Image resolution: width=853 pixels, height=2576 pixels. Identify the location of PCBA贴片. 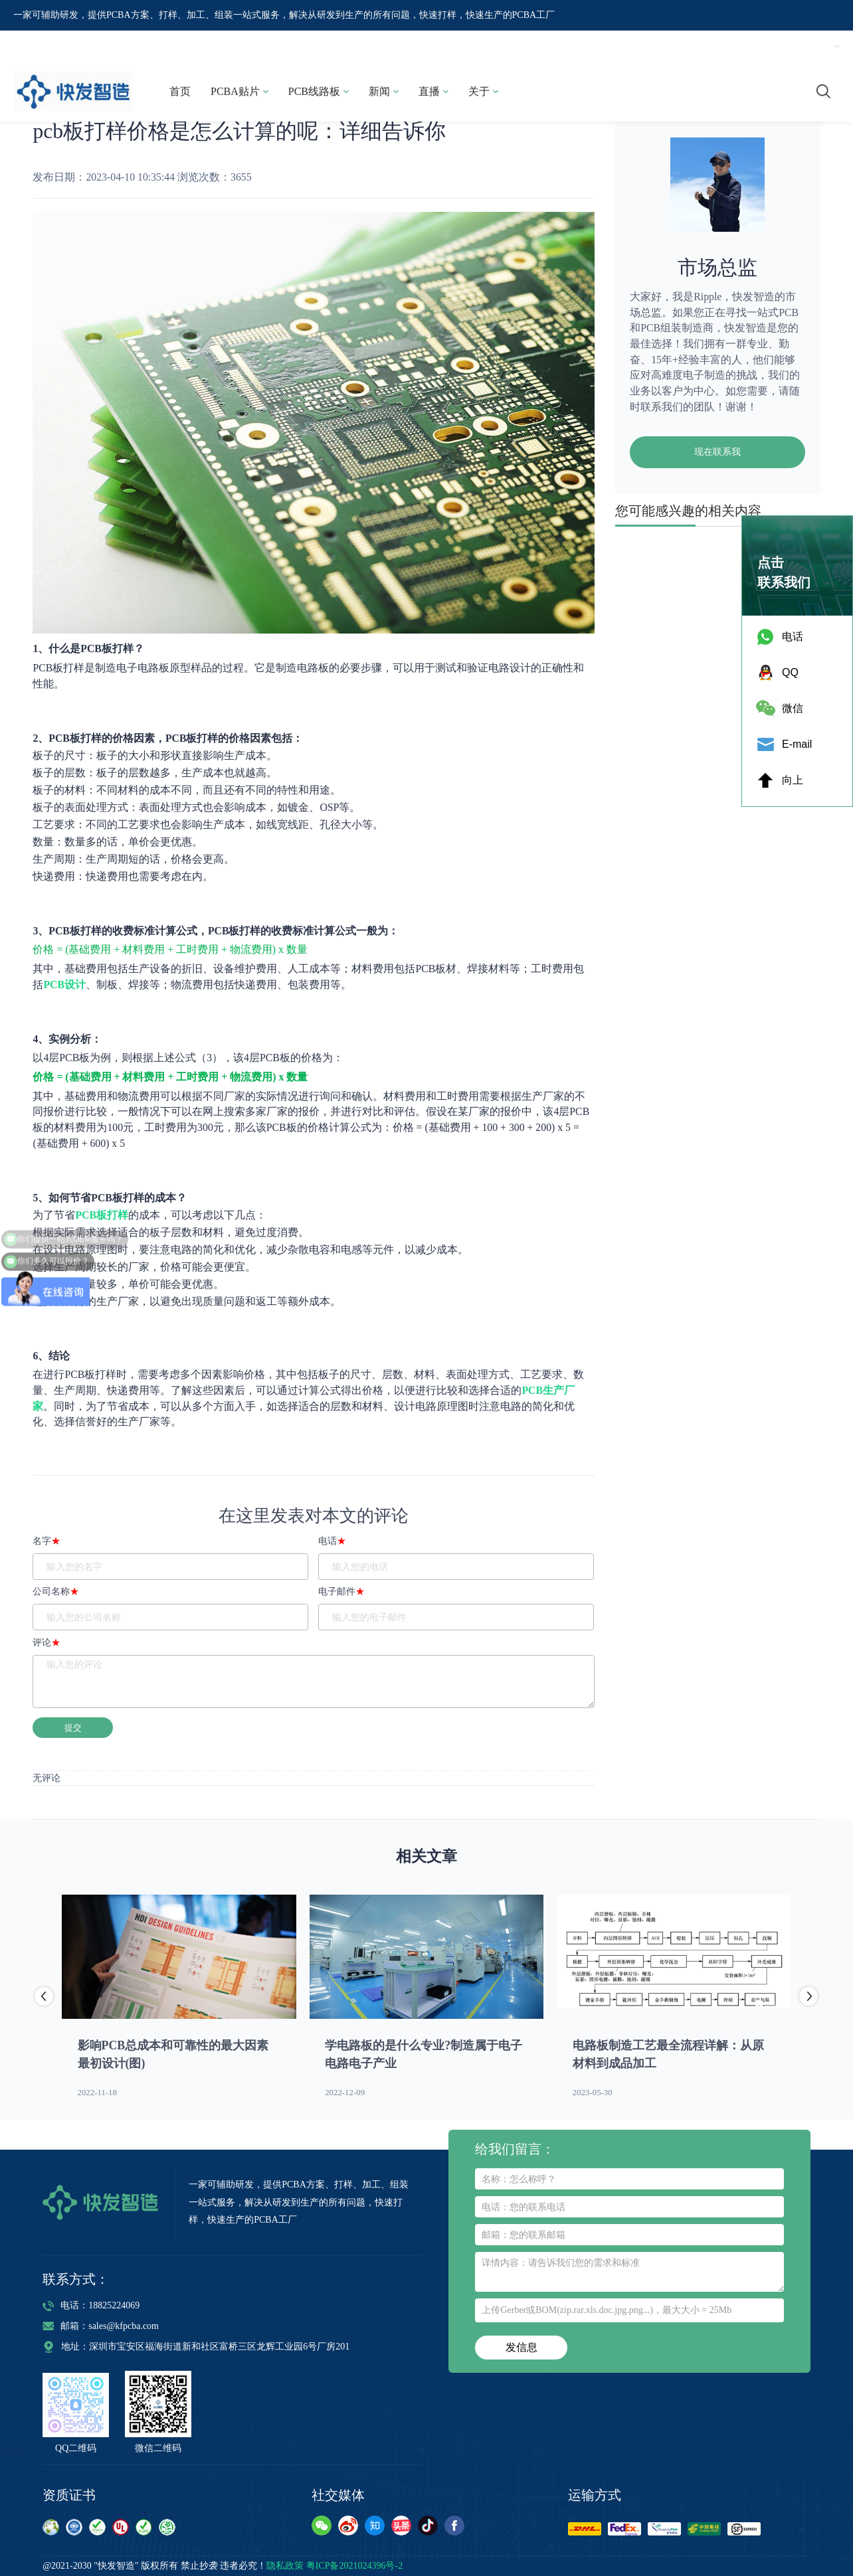
(239, 91).